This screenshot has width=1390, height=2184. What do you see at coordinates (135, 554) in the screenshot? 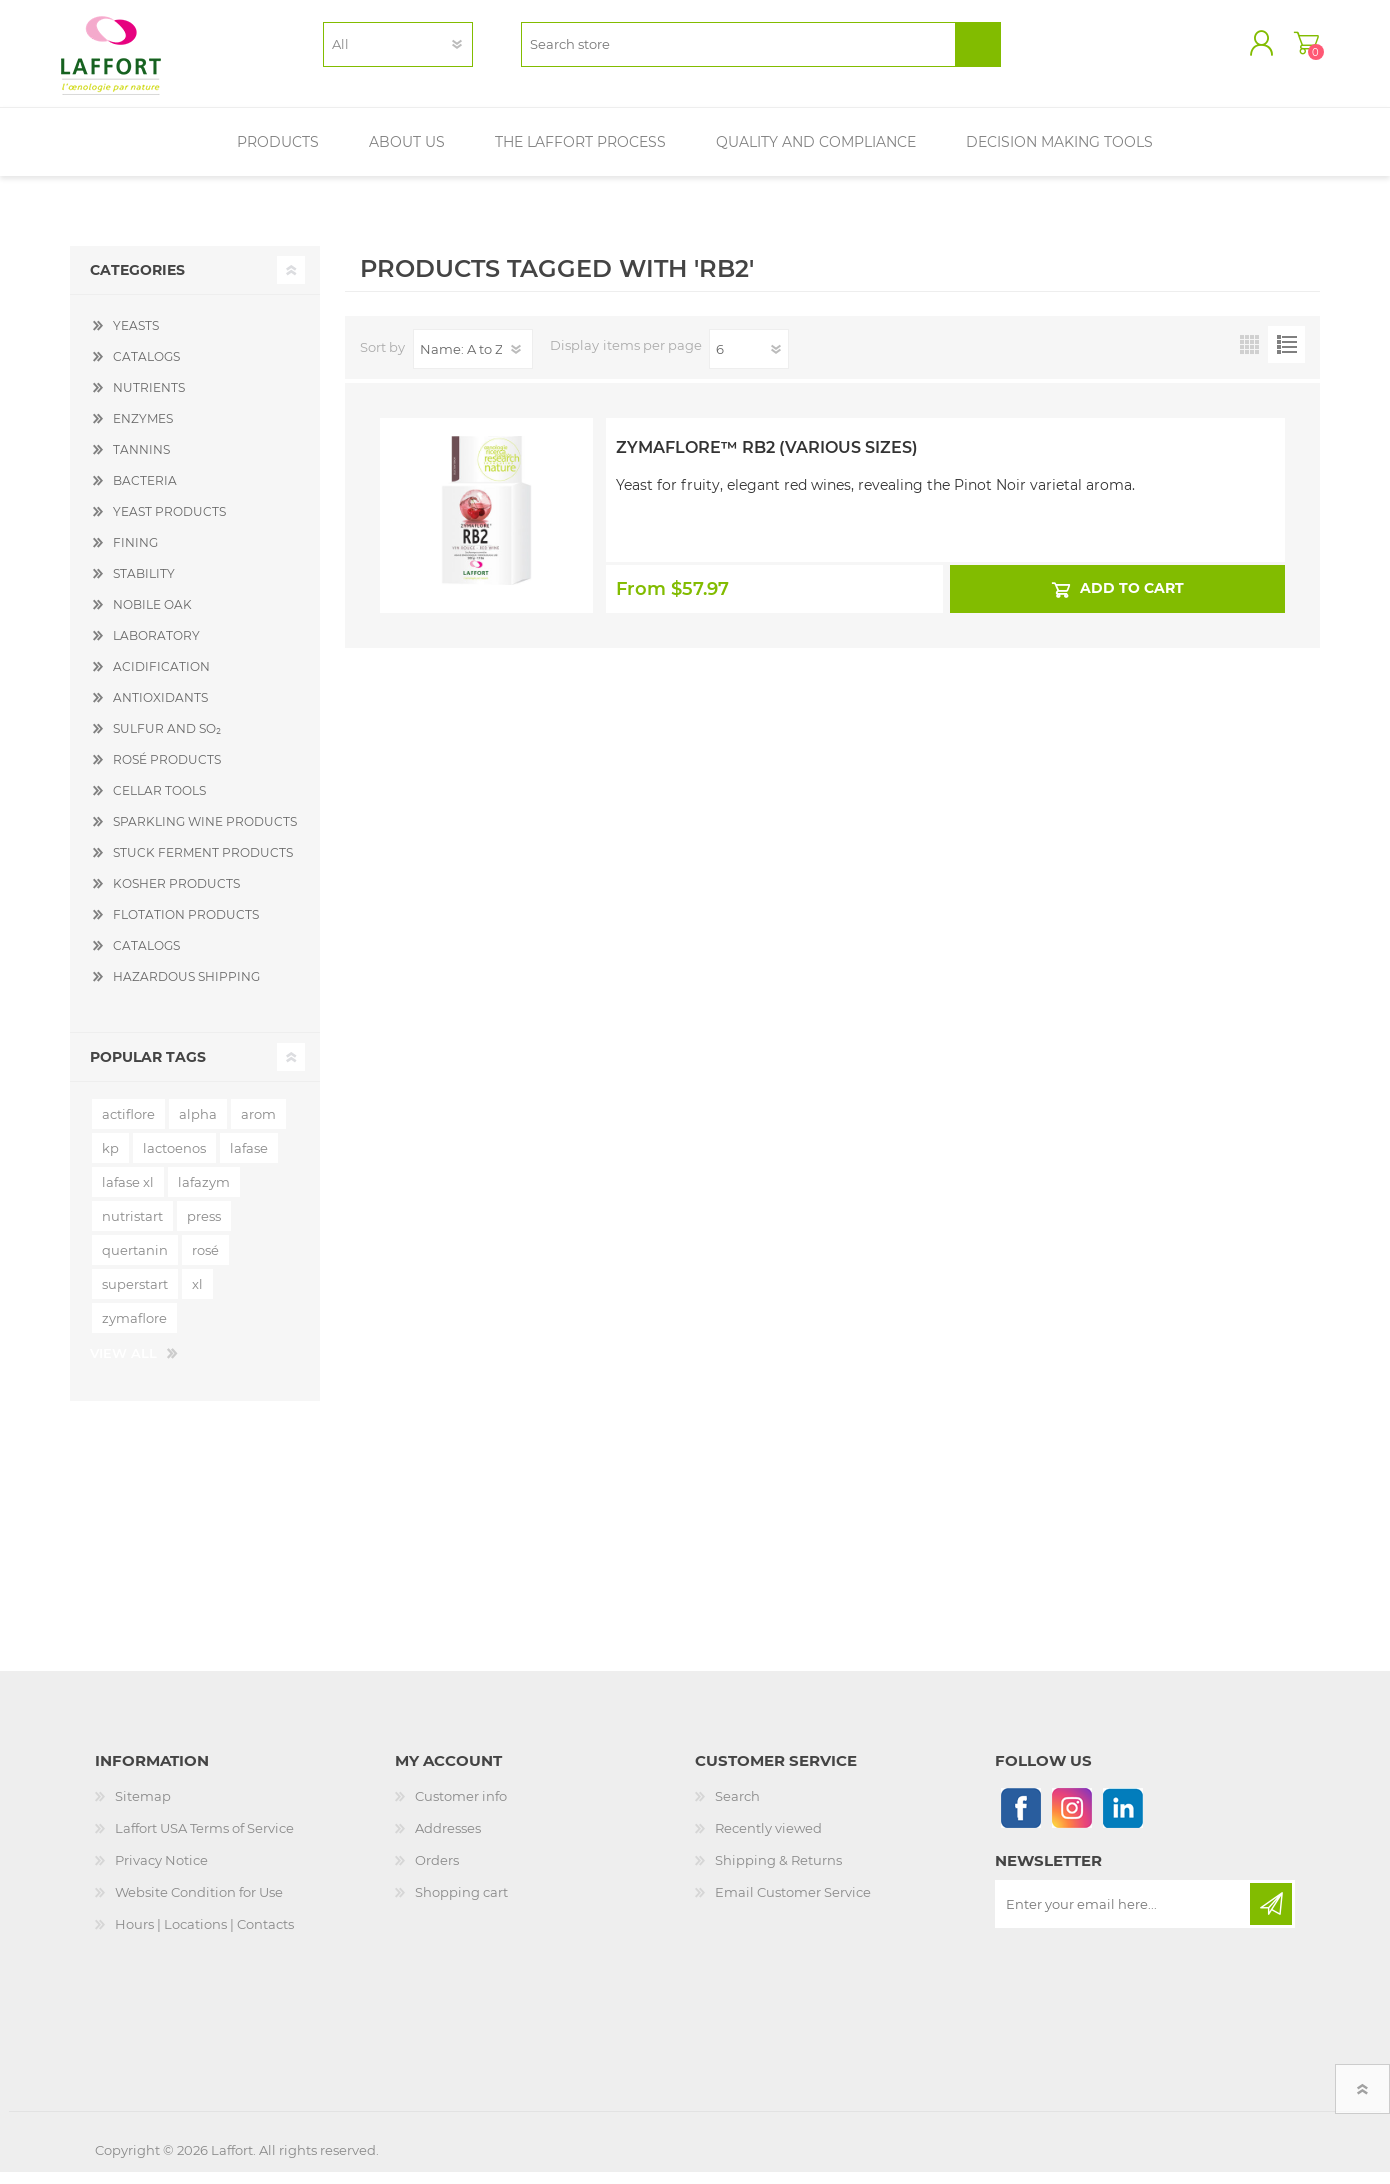
I see `FINING` at bounding box center [135, 554].